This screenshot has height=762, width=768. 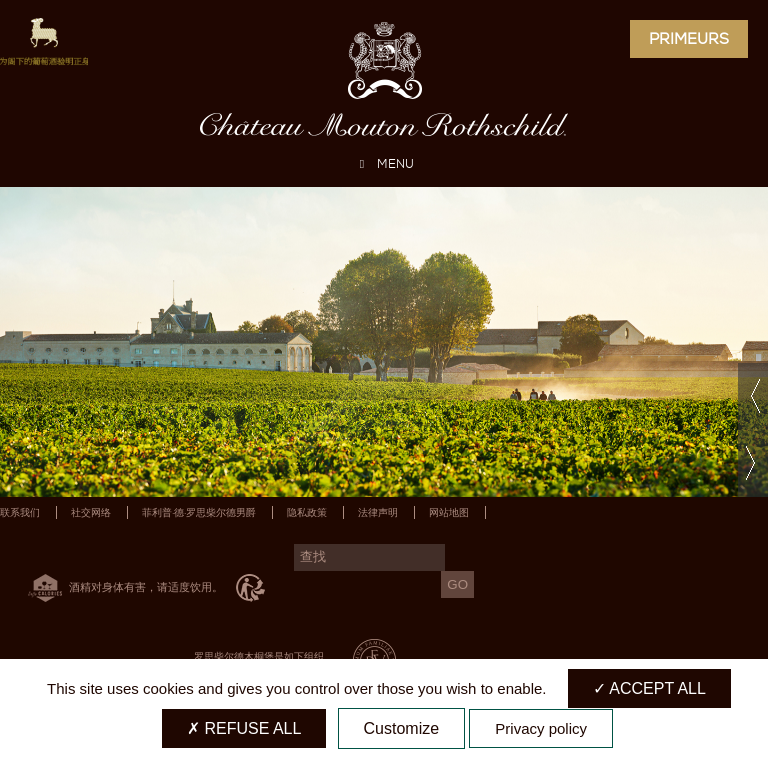 I want to click on 网站地图, so click(x=449, y=512).